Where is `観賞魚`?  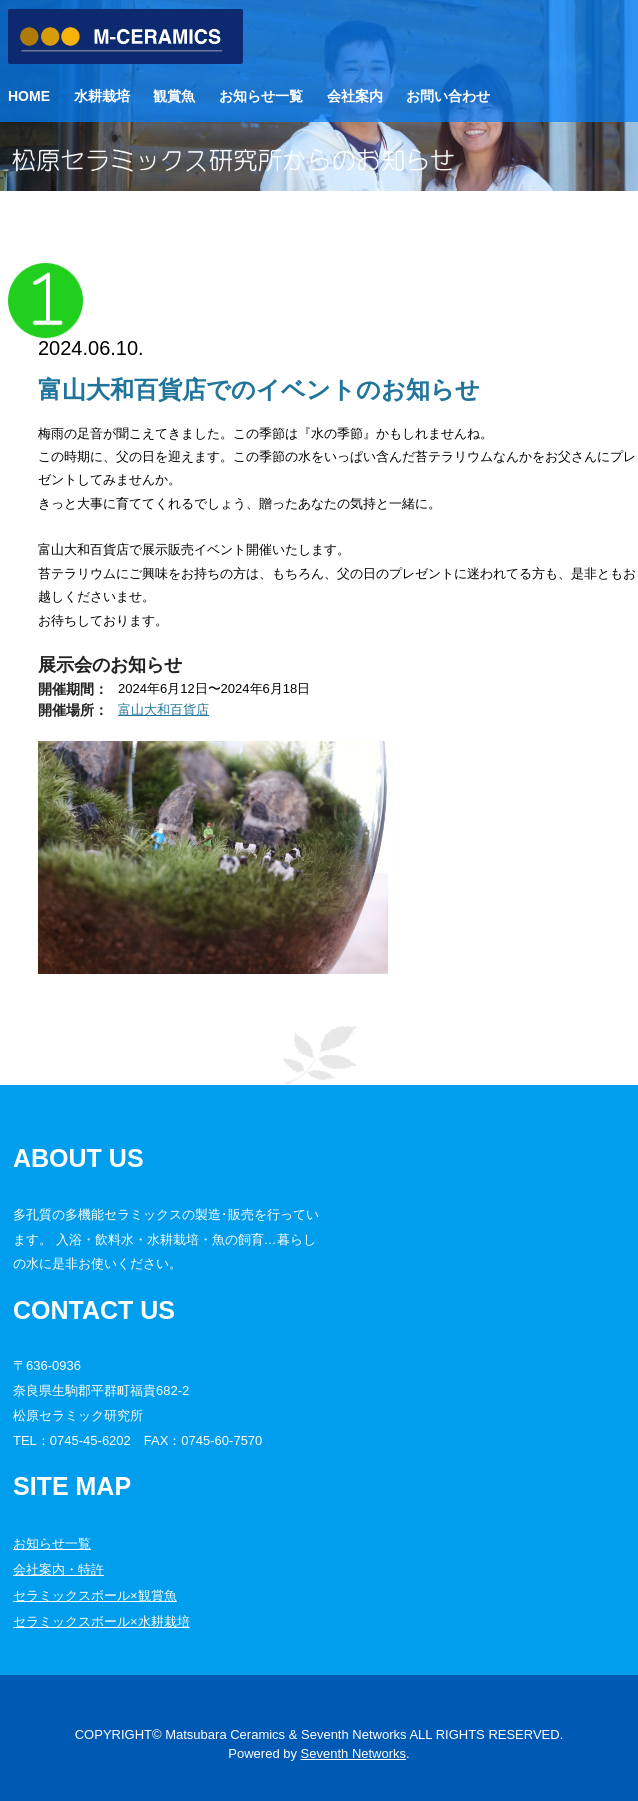
観賞魚 is located at coordinates (174, 96).